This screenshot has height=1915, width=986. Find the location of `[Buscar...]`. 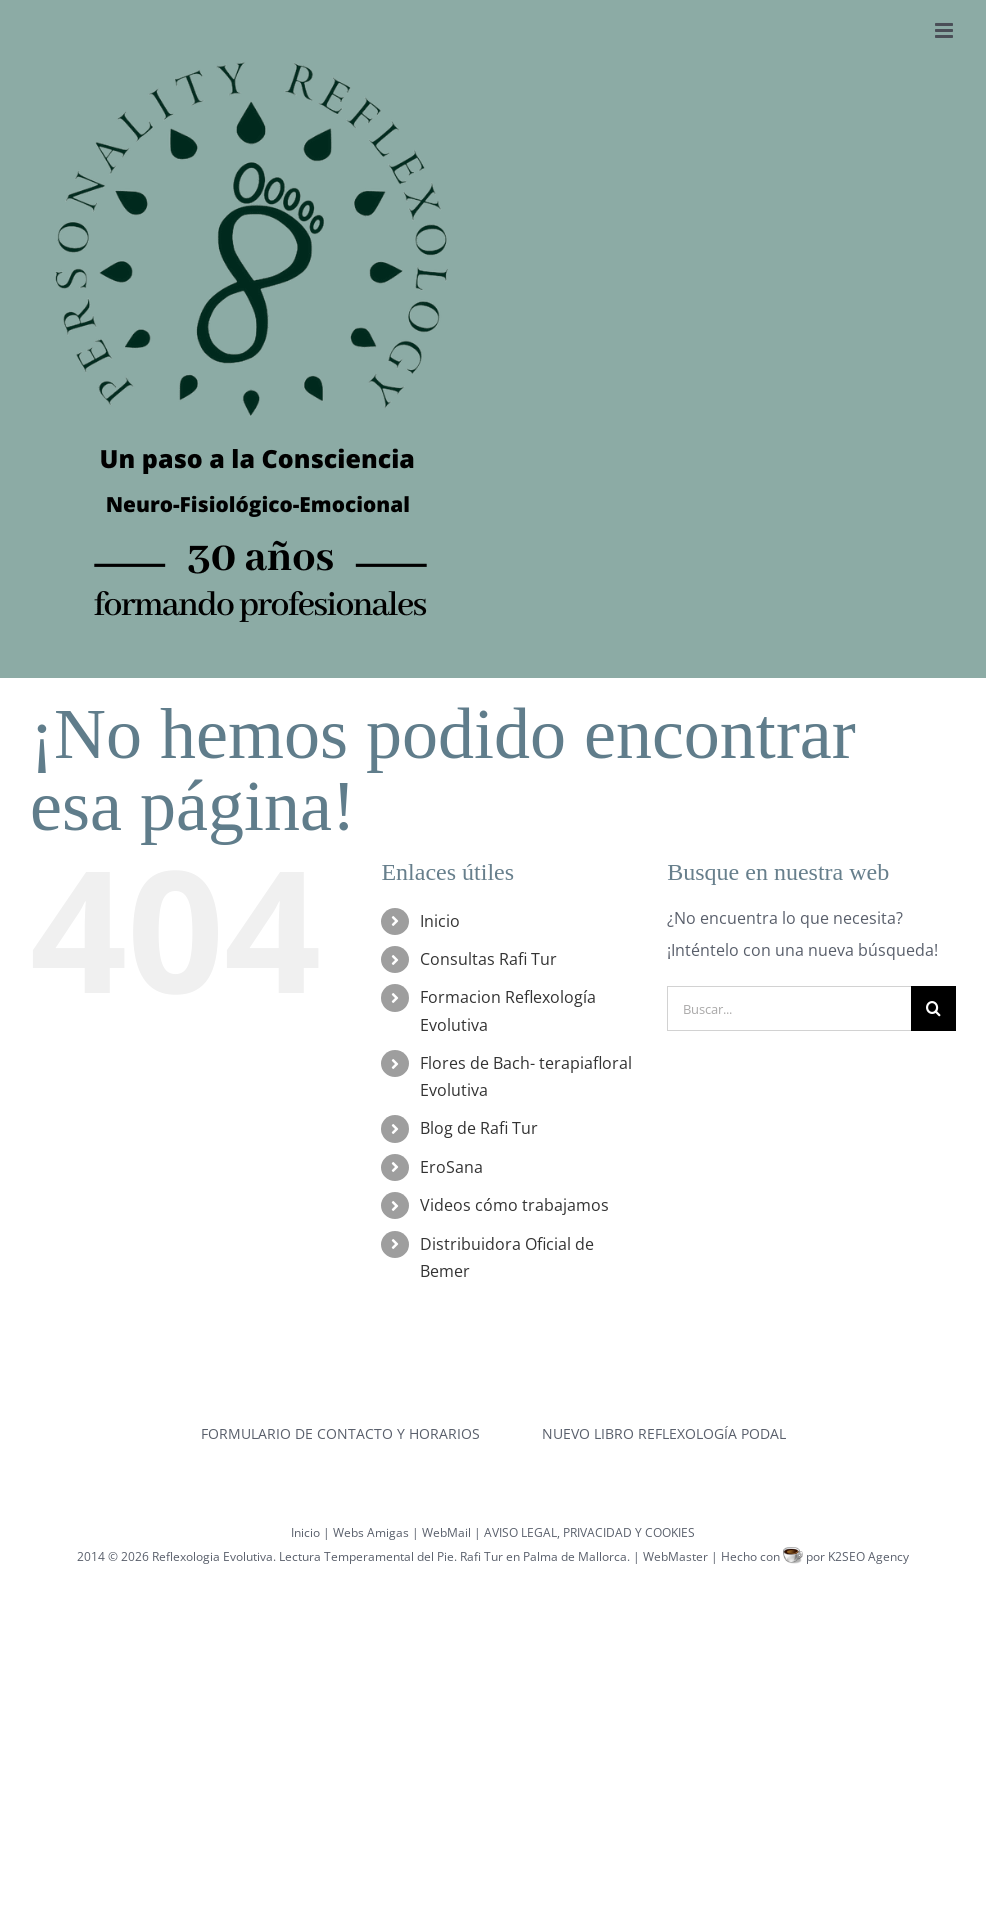

[Buscar...] is located at coordinates (789, 1008).